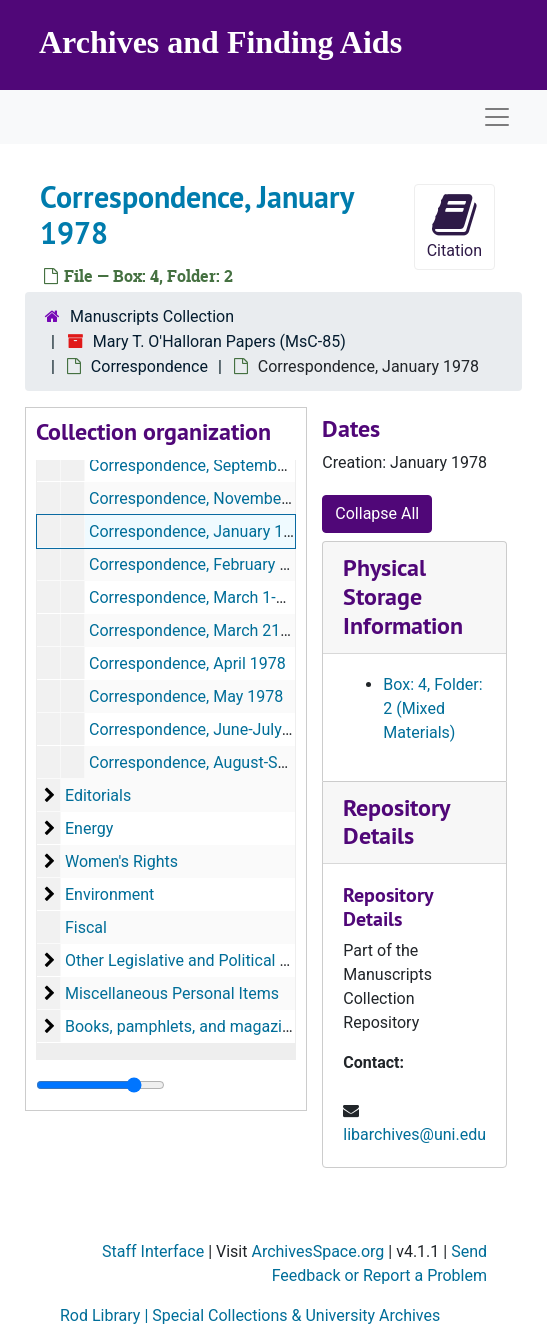 The height and width of the screenshot is (1344, 547). Describe the element at coordinates (100, 1085) in the screenshot. I see `[resizable sidebar handle]` at that location.